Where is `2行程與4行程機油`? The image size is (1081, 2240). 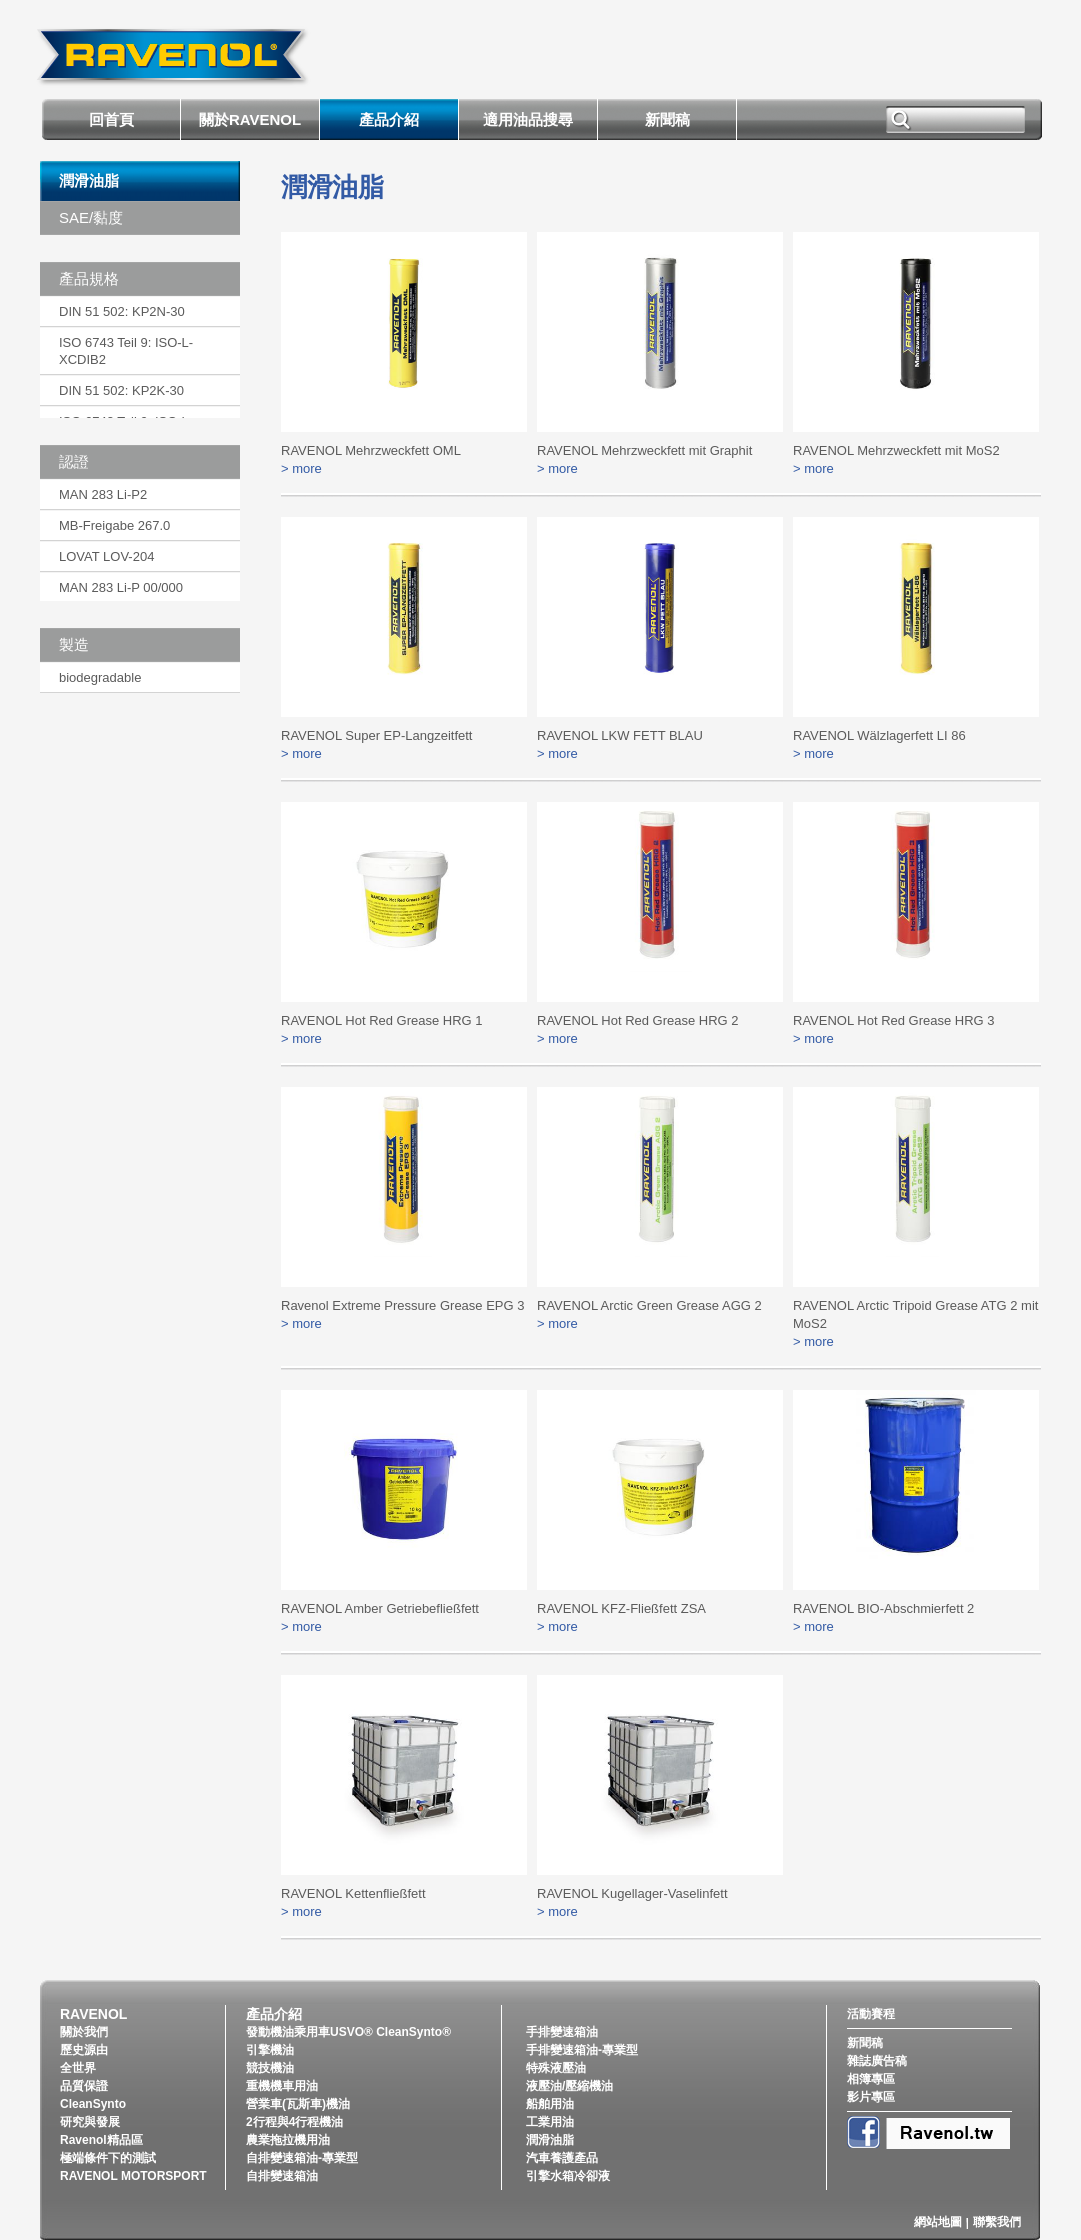
2行程與4行程機油 is located at coordinates (294, 2122).